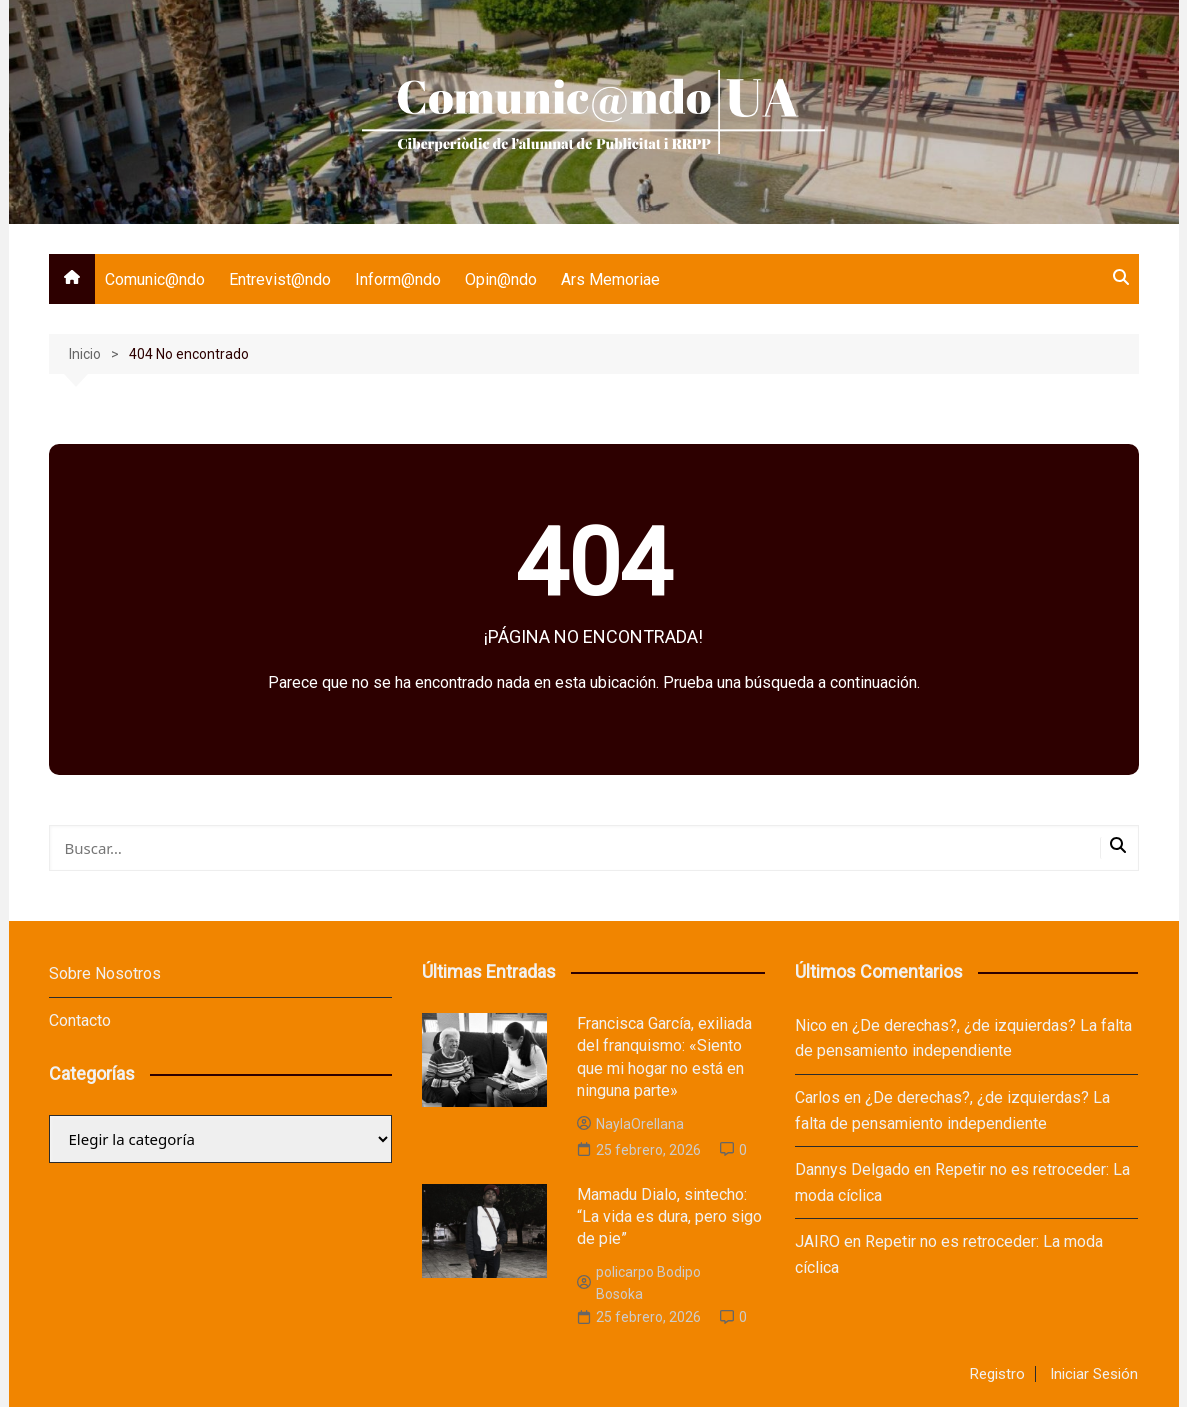  Describe the element at coordinates (997, 1374) in the screenshot. I see `Registro` at that location.